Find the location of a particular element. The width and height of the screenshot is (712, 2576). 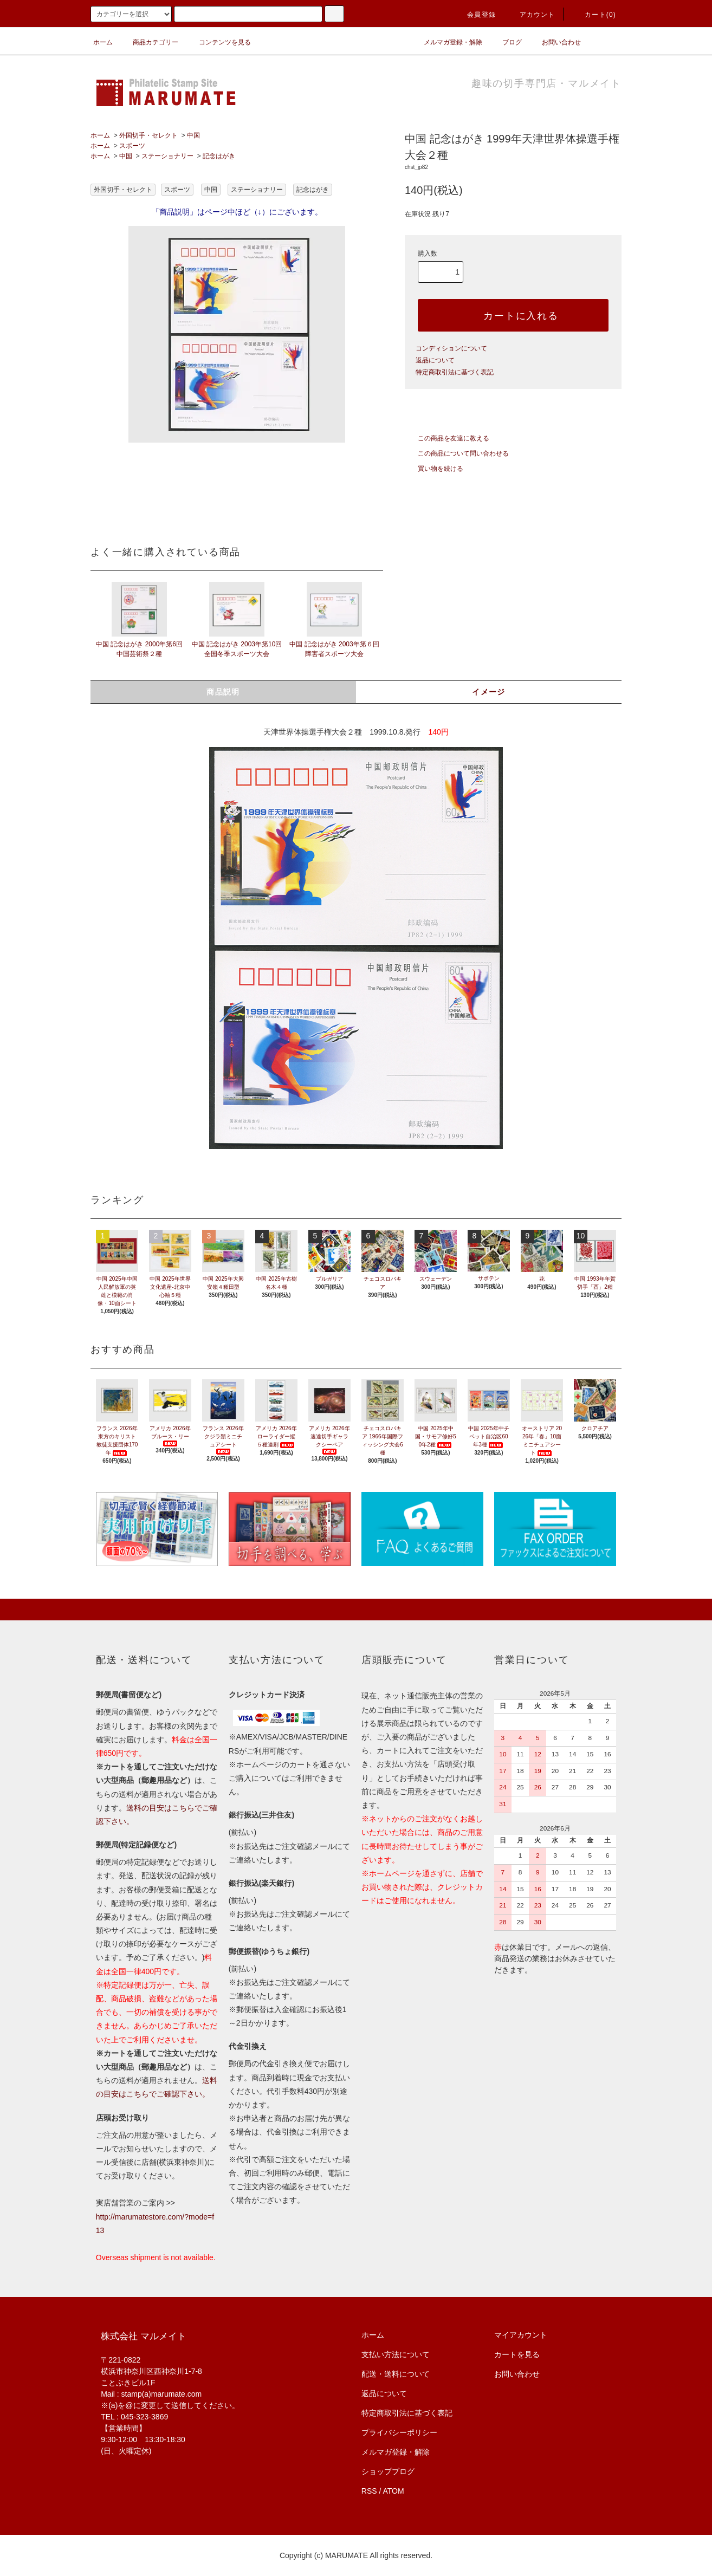

返品について is located at coordinates (435, 360).